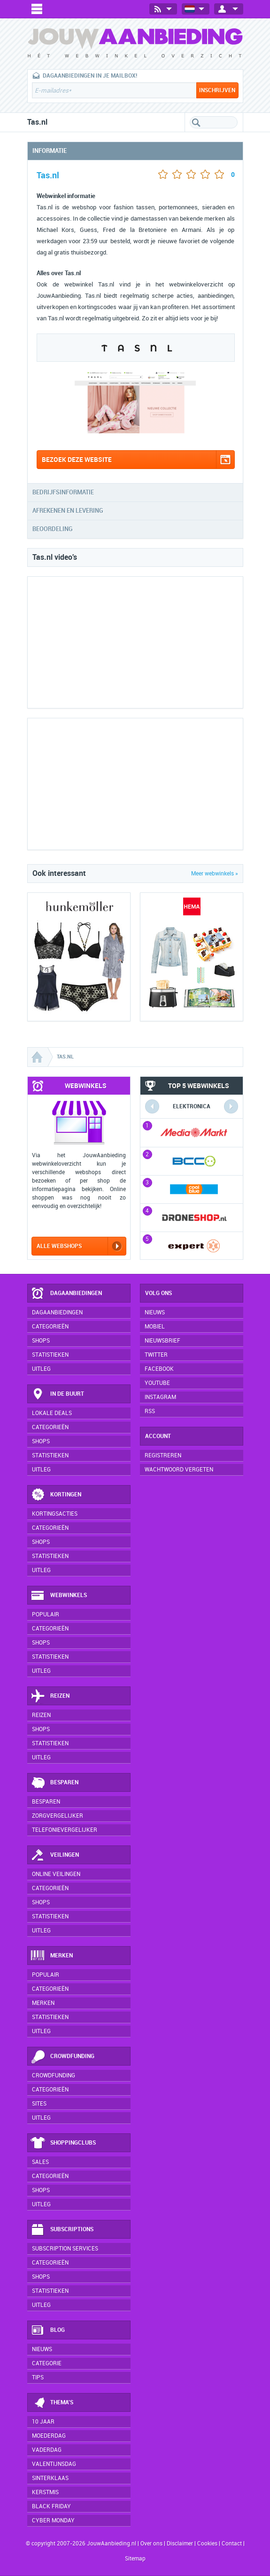 The height and width of the screenshot is (2576, 270). I want to click on YouTube, so click(157, 1383).